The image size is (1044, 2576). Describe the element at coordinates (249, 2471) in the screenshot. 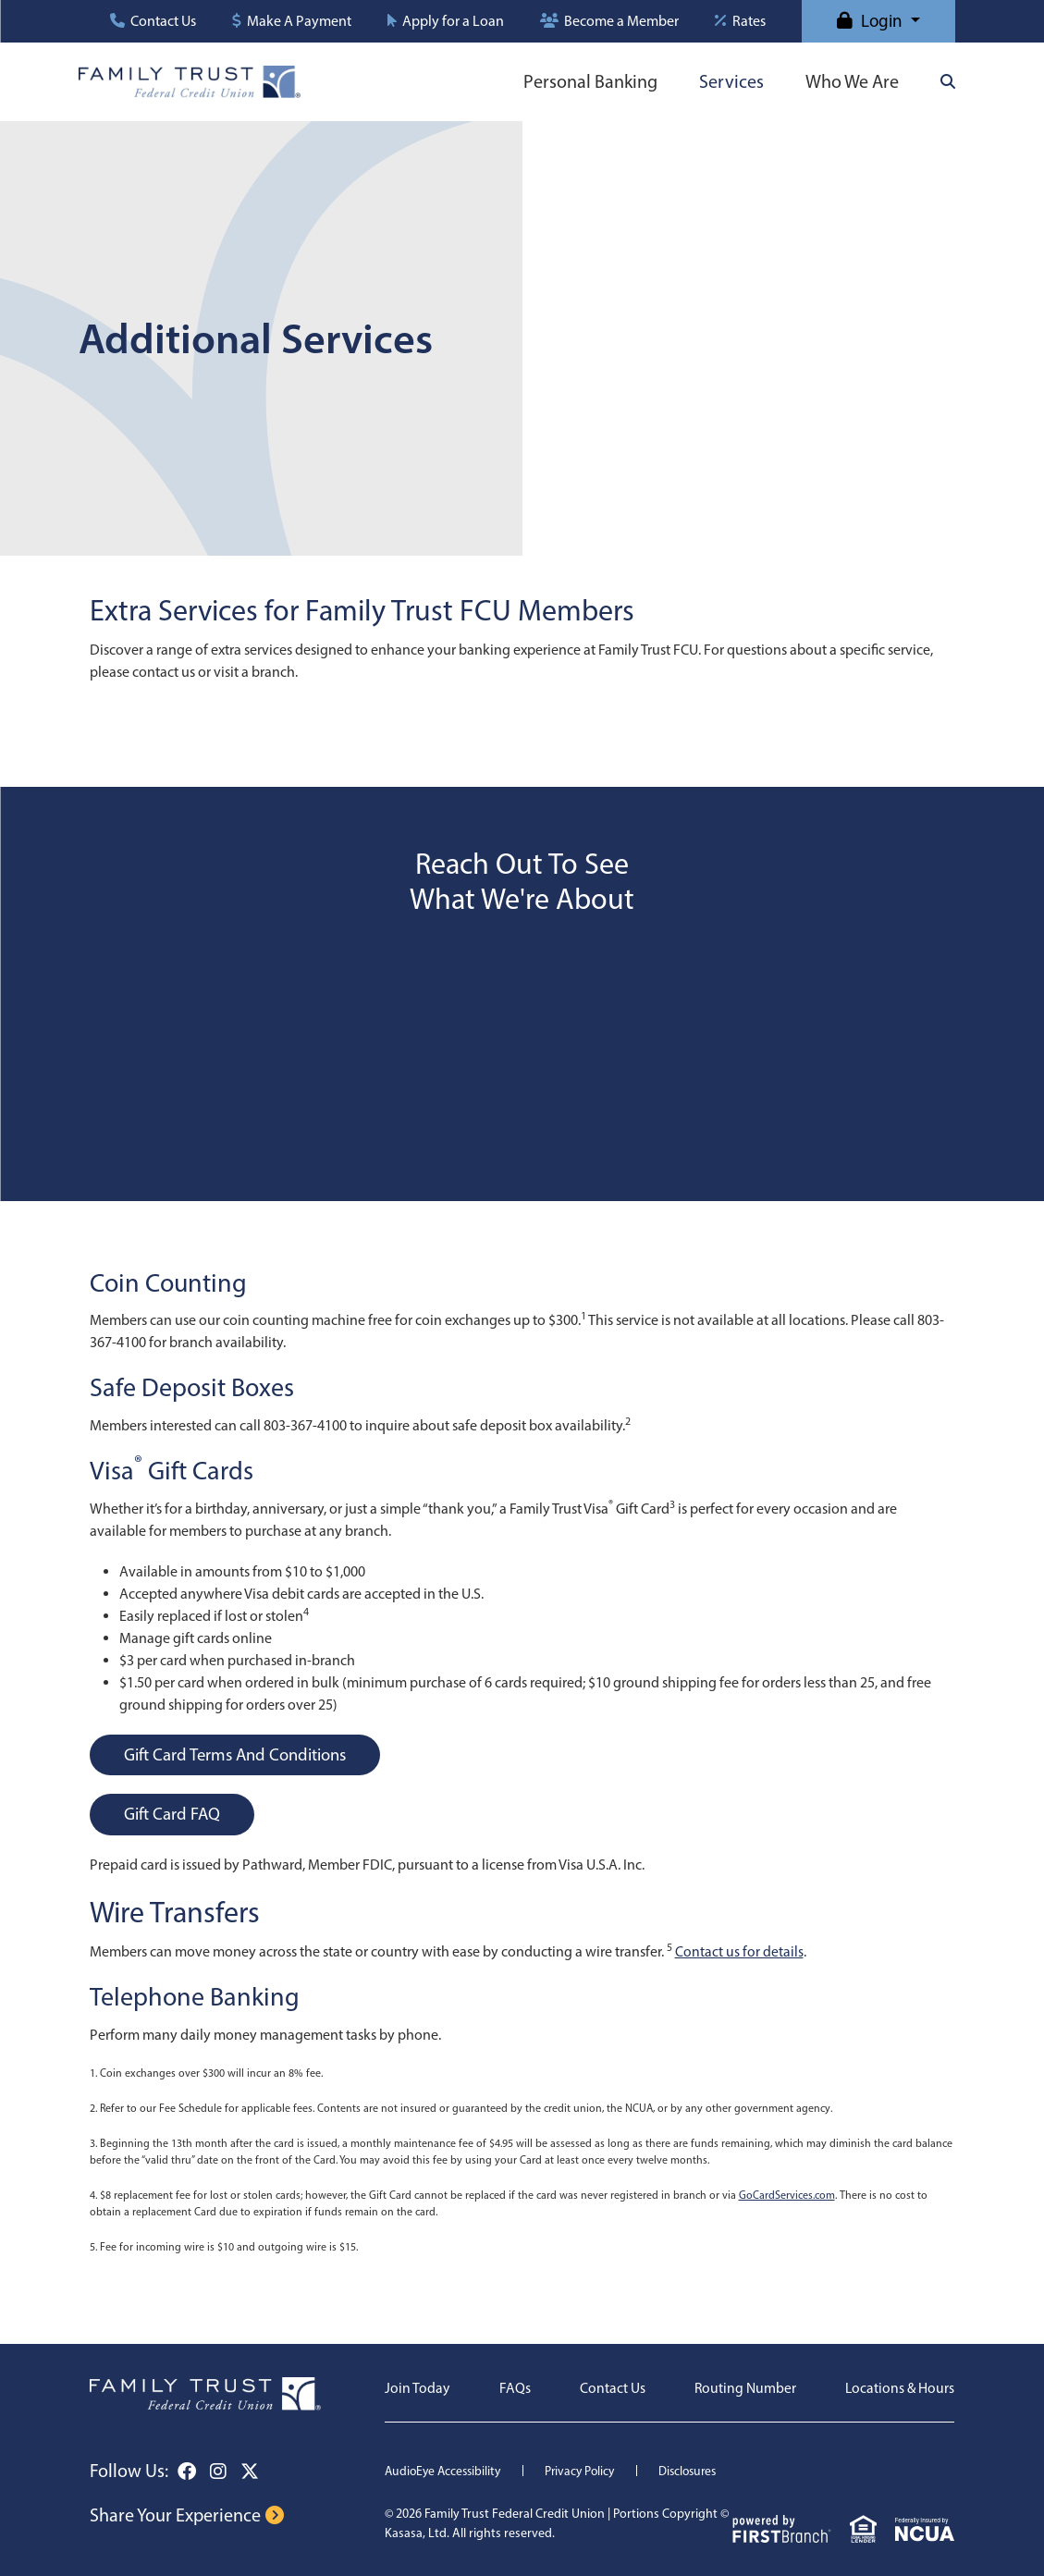

I see `Twitter` at that location.